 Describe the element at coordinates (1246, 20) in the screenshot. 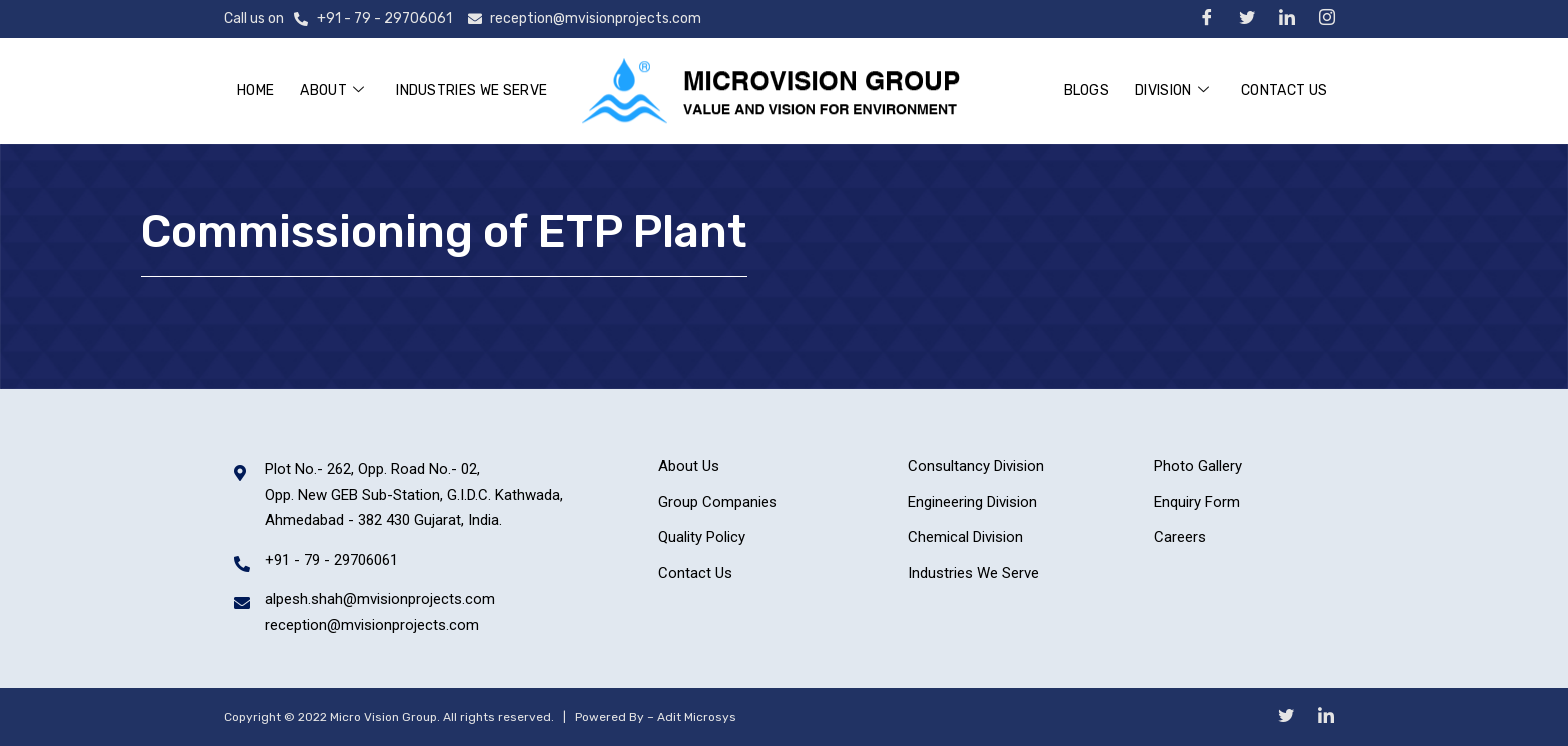

I see `[Twitter]` at that location.